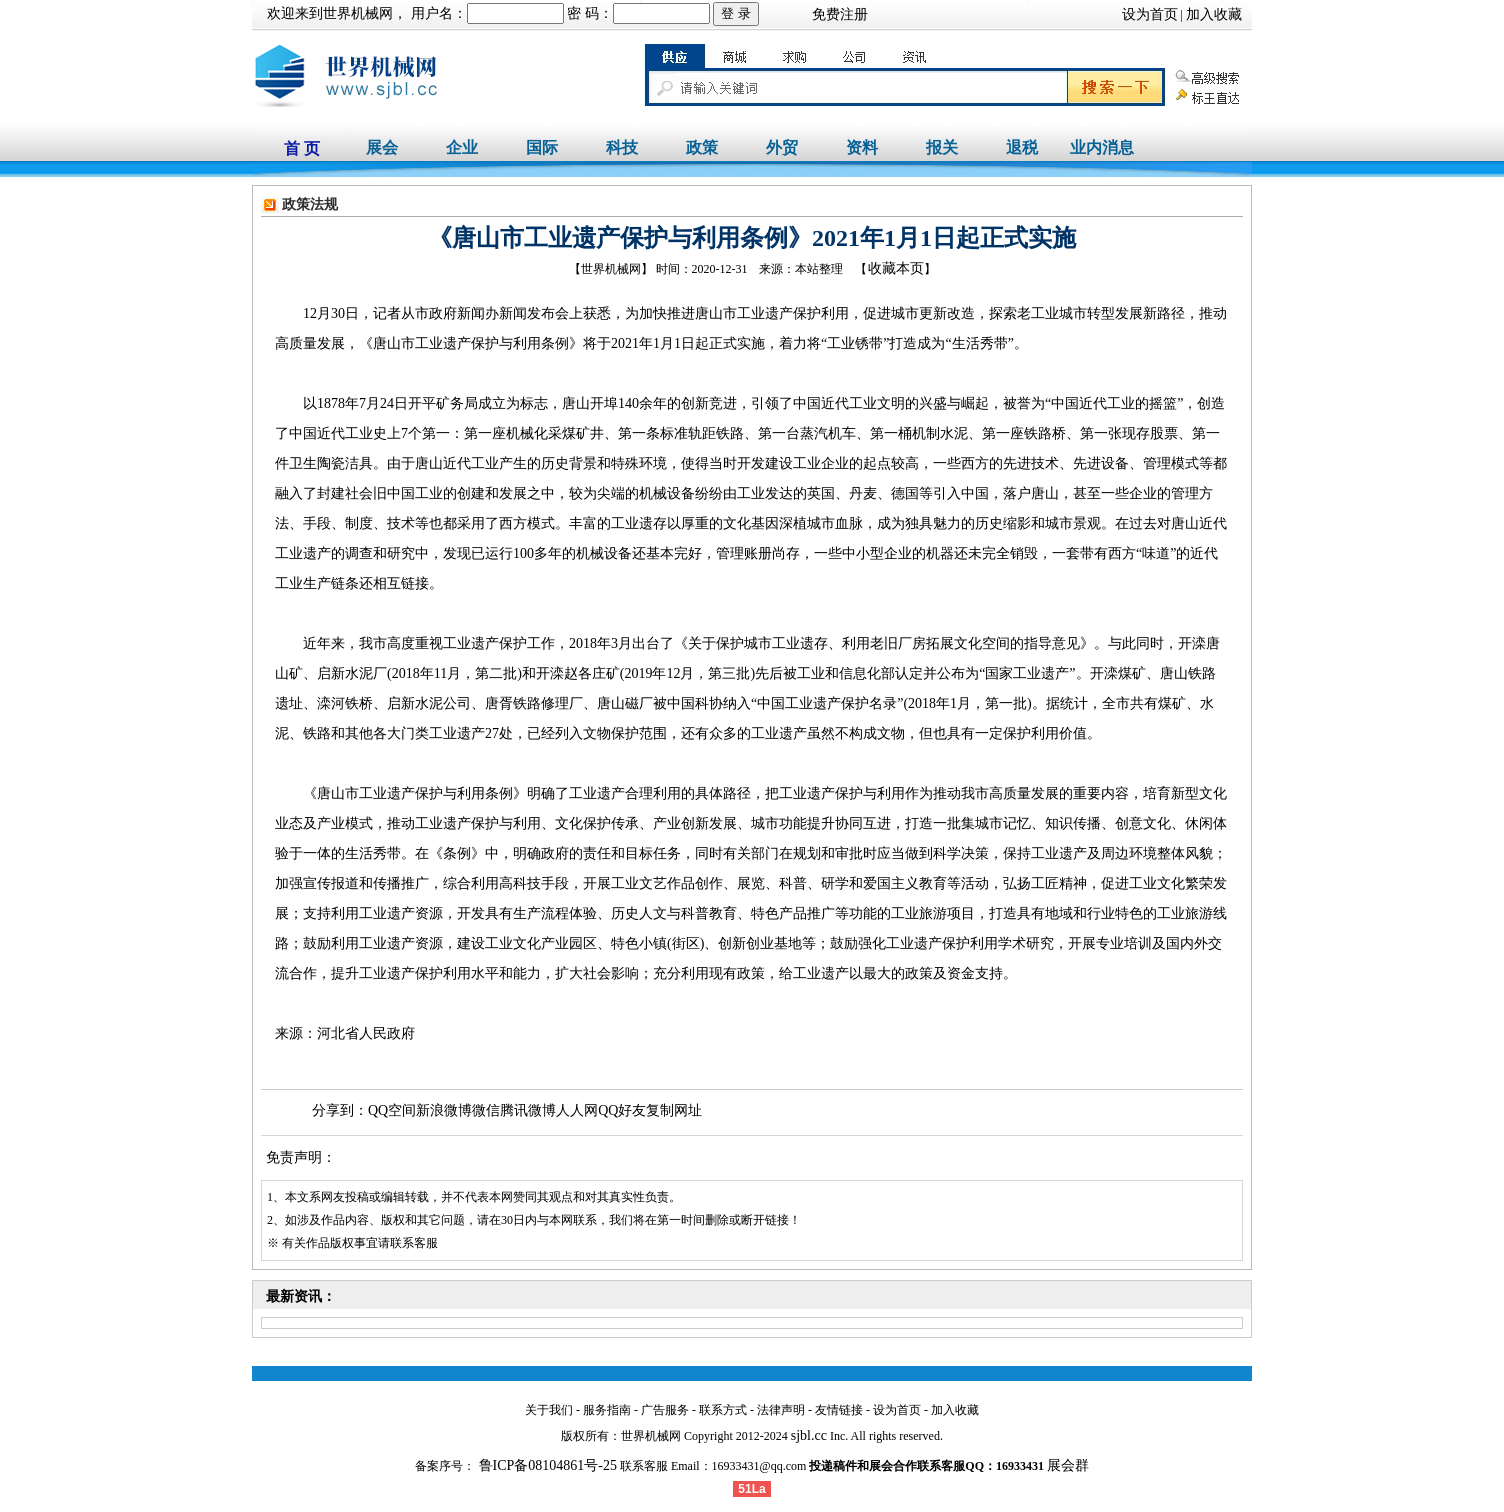  I want to click on 首 页, so click(302, 148).